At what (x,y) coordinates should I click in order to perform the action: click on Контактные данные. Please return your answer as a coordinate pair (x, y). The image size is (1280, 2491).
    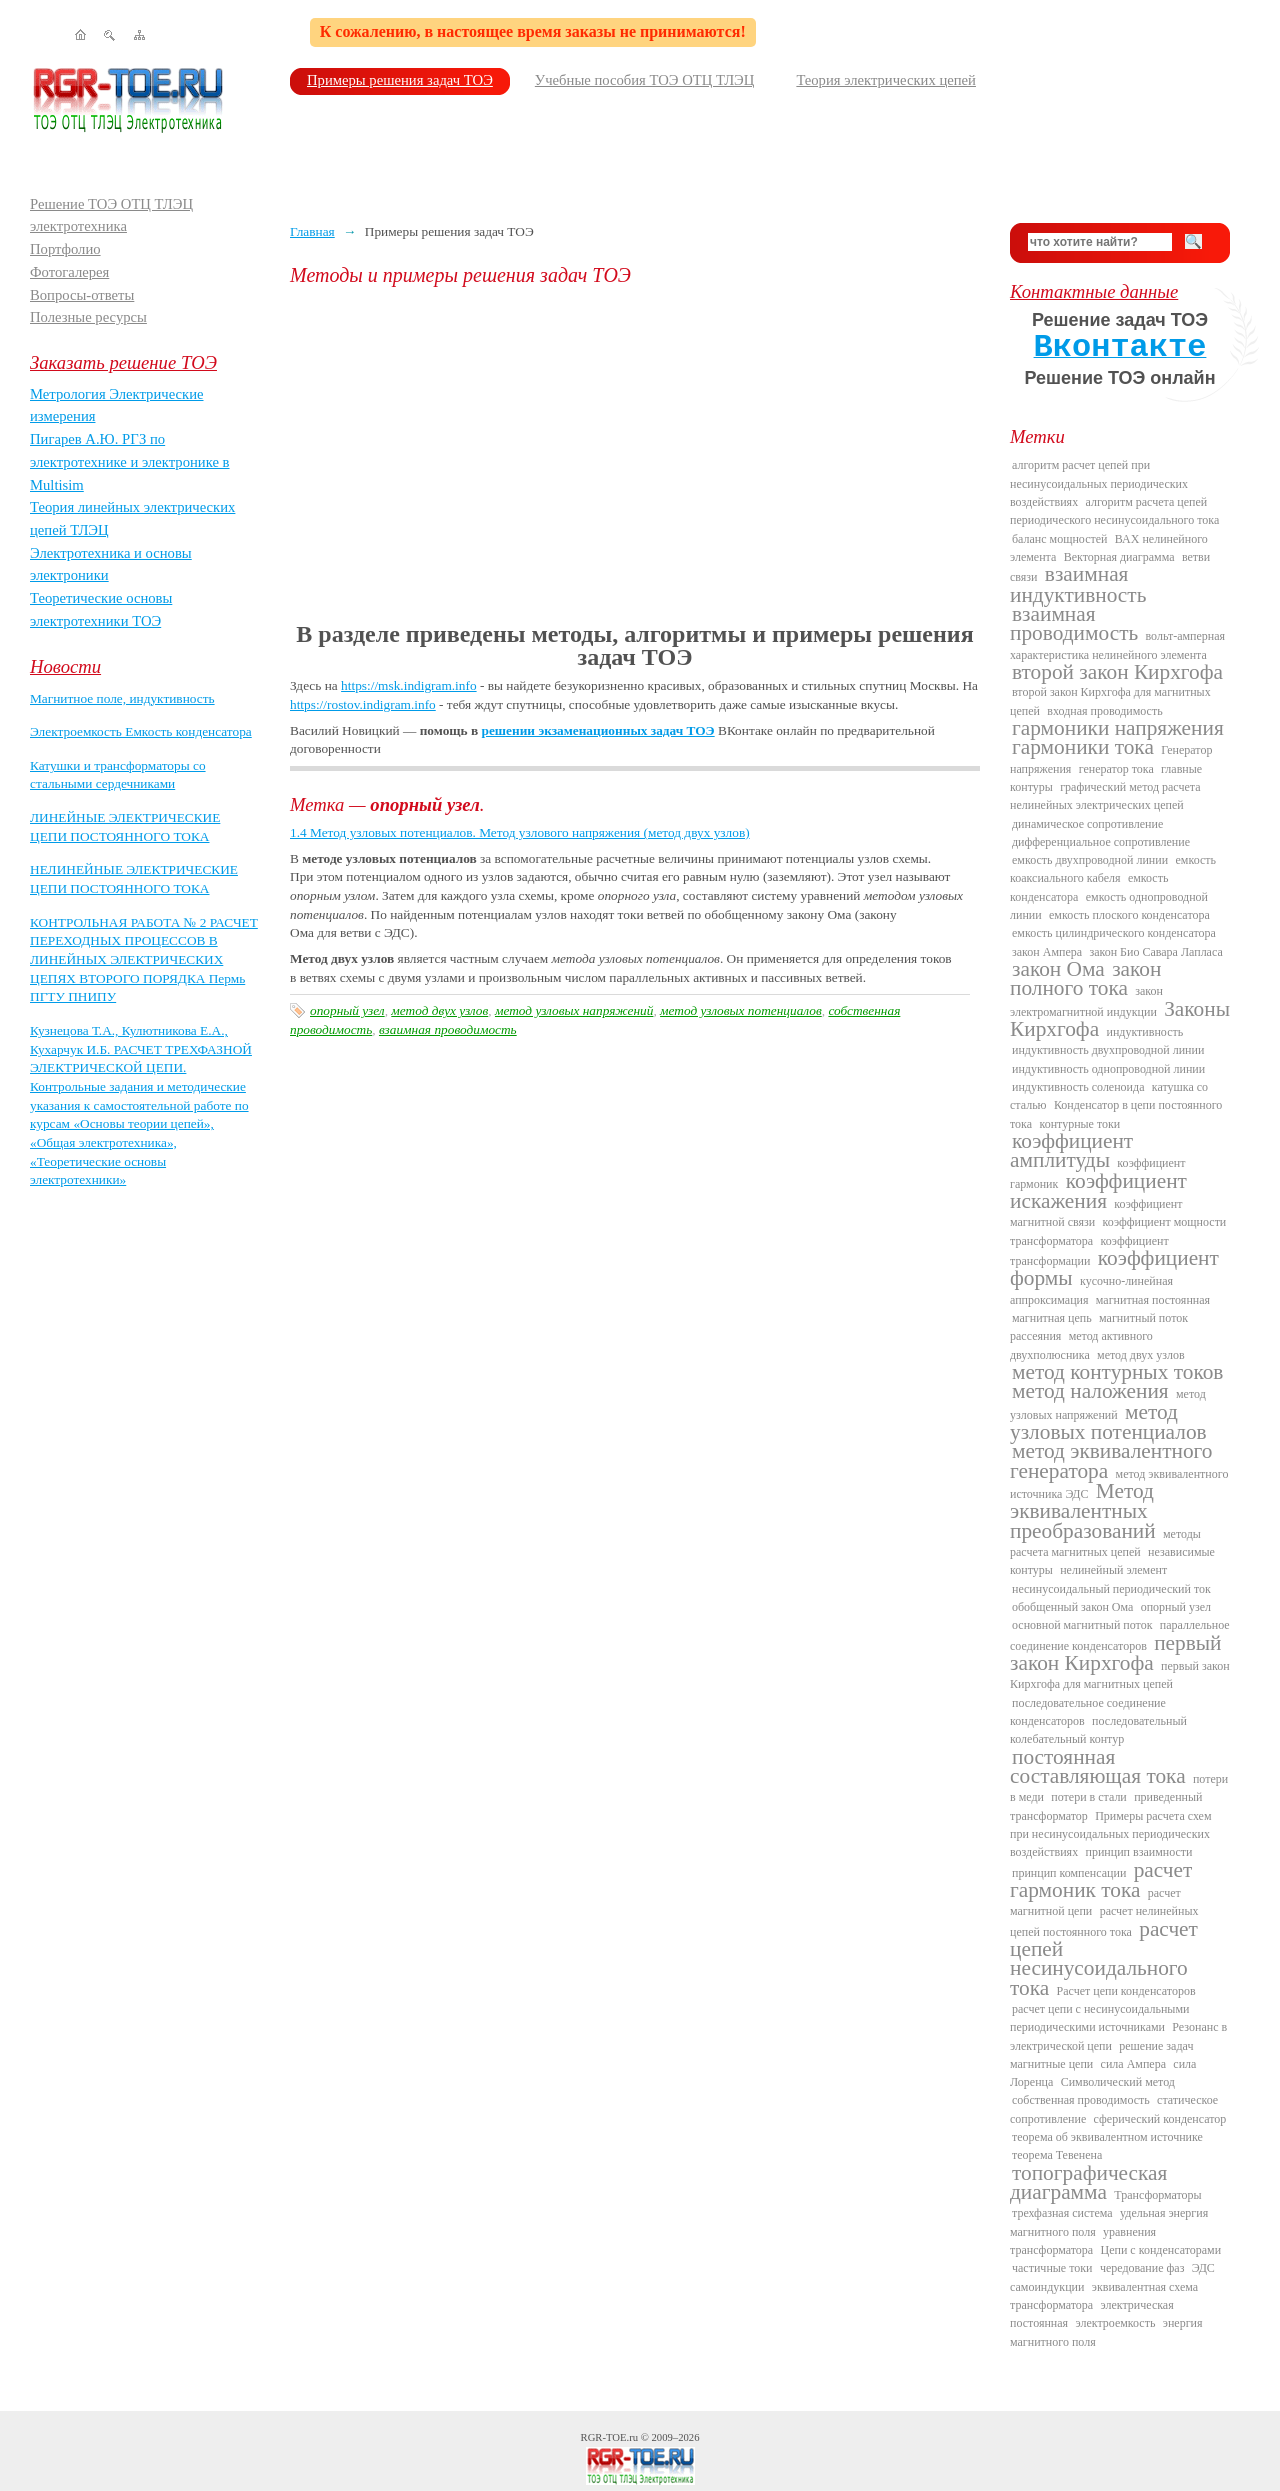
    Looking at the image, I should click on (1094, 291).